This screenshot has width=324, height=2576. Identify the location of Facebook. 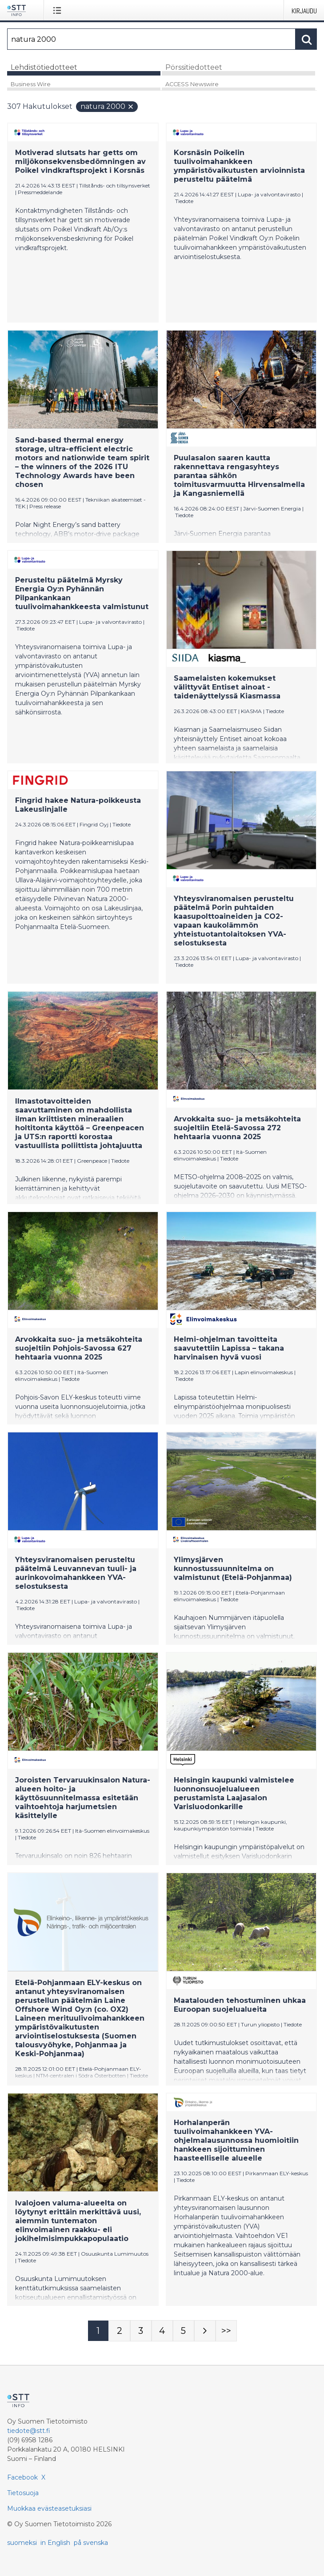
(22, 2477).